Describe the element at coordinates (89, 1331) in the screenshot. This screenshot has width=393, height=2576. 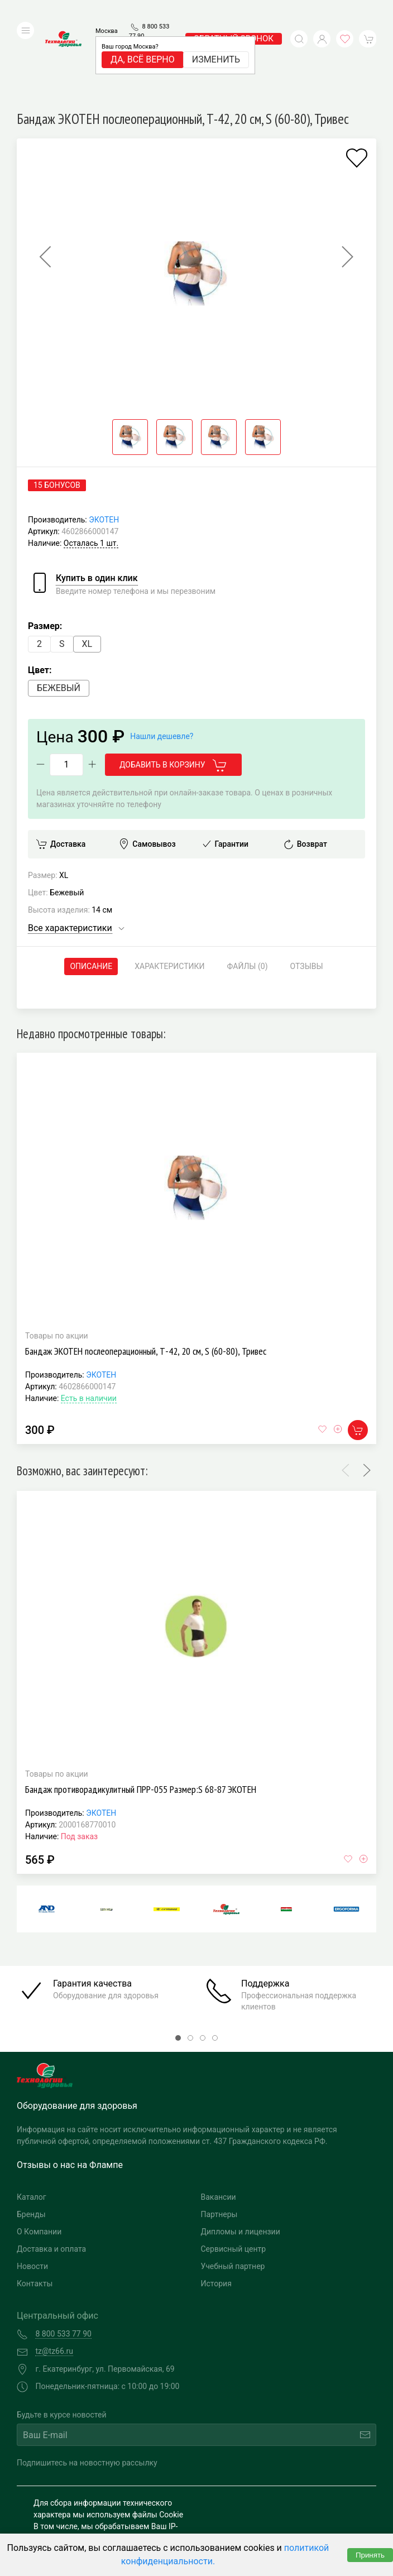
I see `Есть в наличии` at that location.